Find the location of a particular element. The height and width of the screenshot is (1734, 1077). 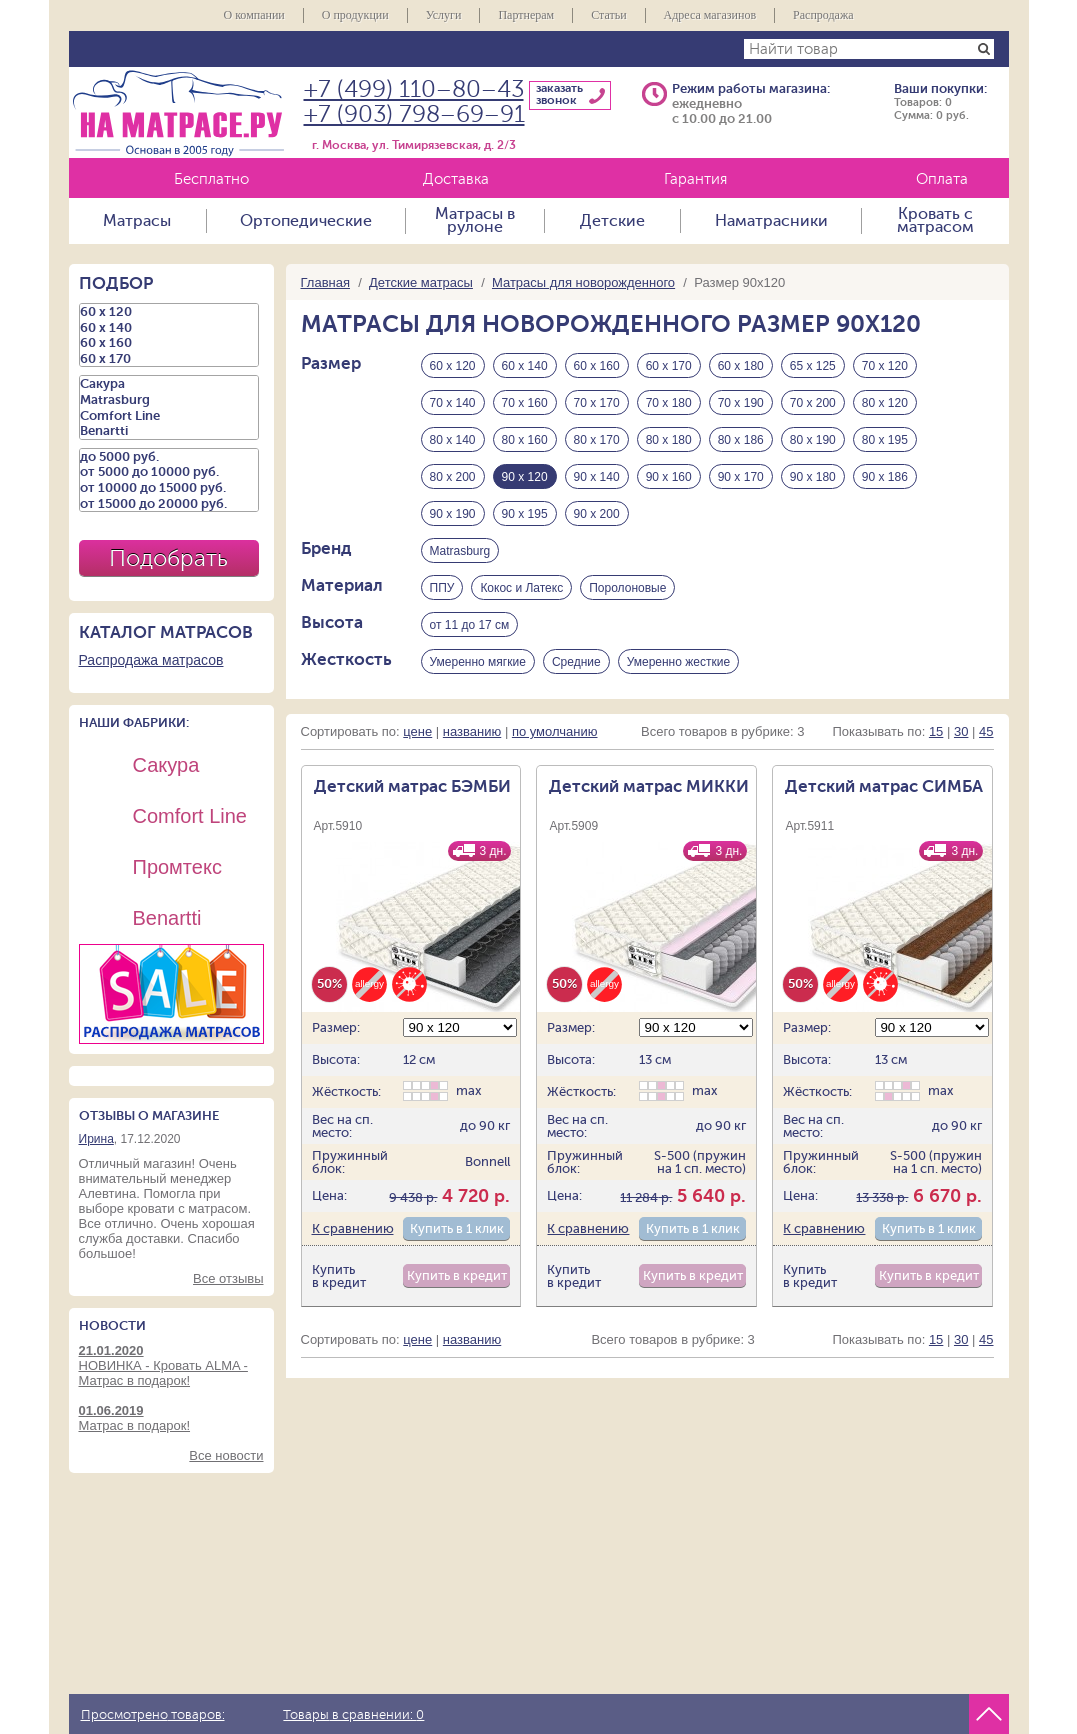

60 х 120 is located at coordinates (453, 366).